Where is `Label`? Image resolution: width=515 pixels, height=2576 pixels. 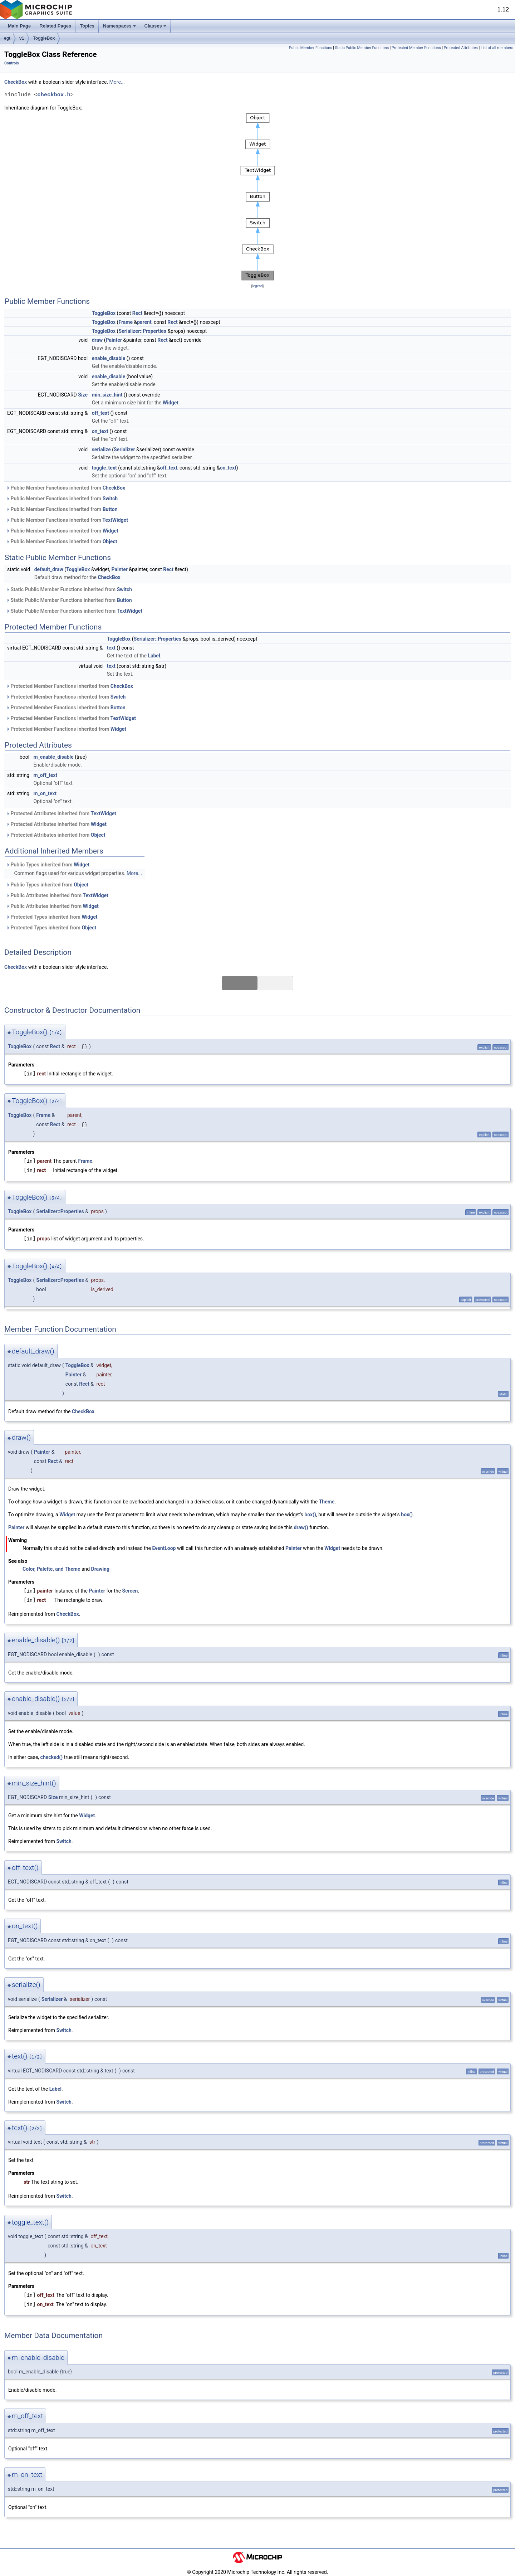
Label is located at coordinates (154, 655).